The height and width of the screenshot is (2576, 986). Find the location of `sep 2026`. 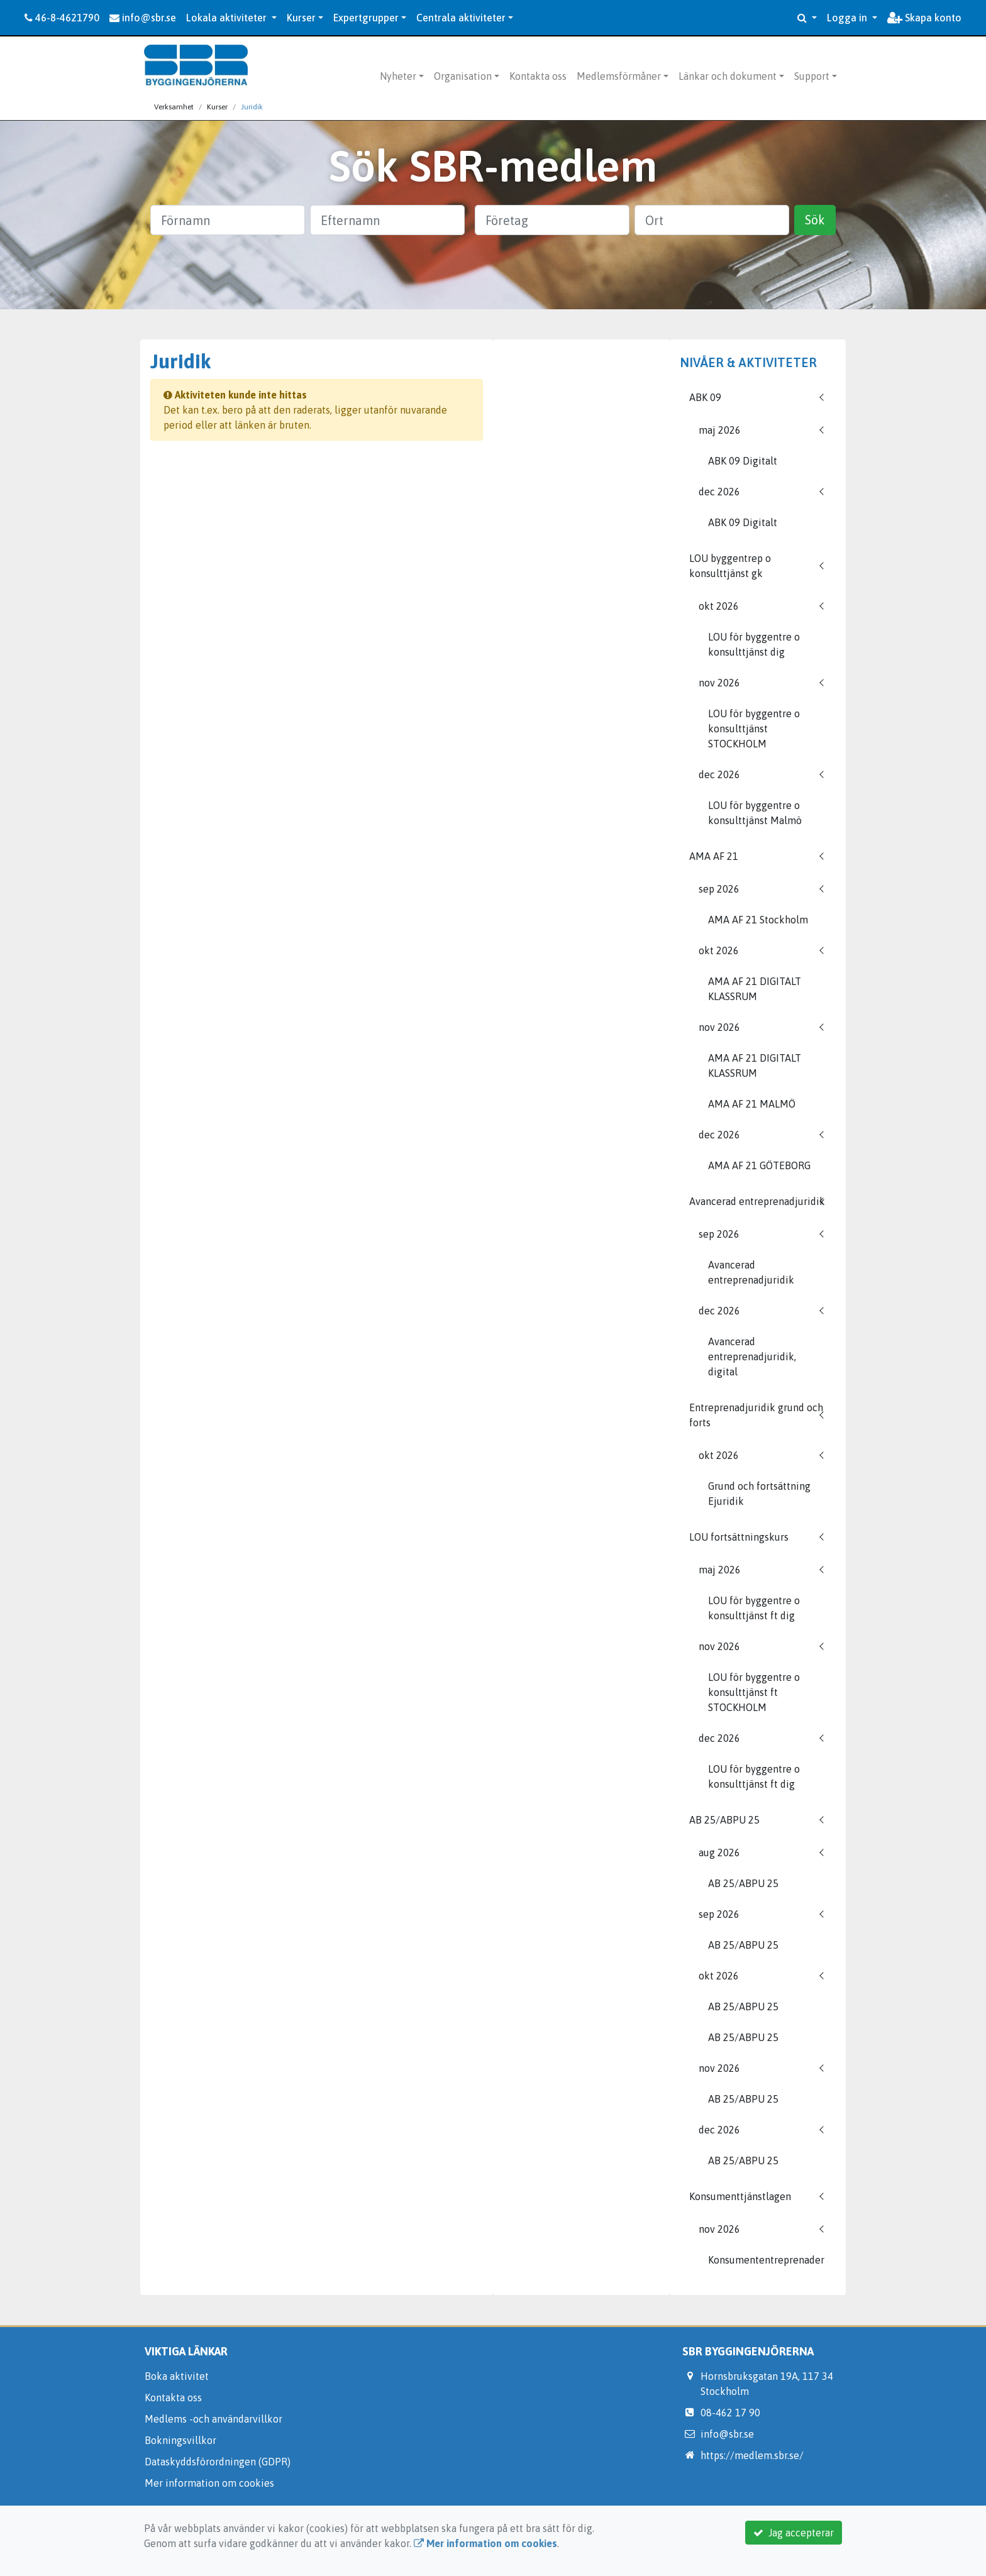

sep 2026 is located at coordinates (719, 888).